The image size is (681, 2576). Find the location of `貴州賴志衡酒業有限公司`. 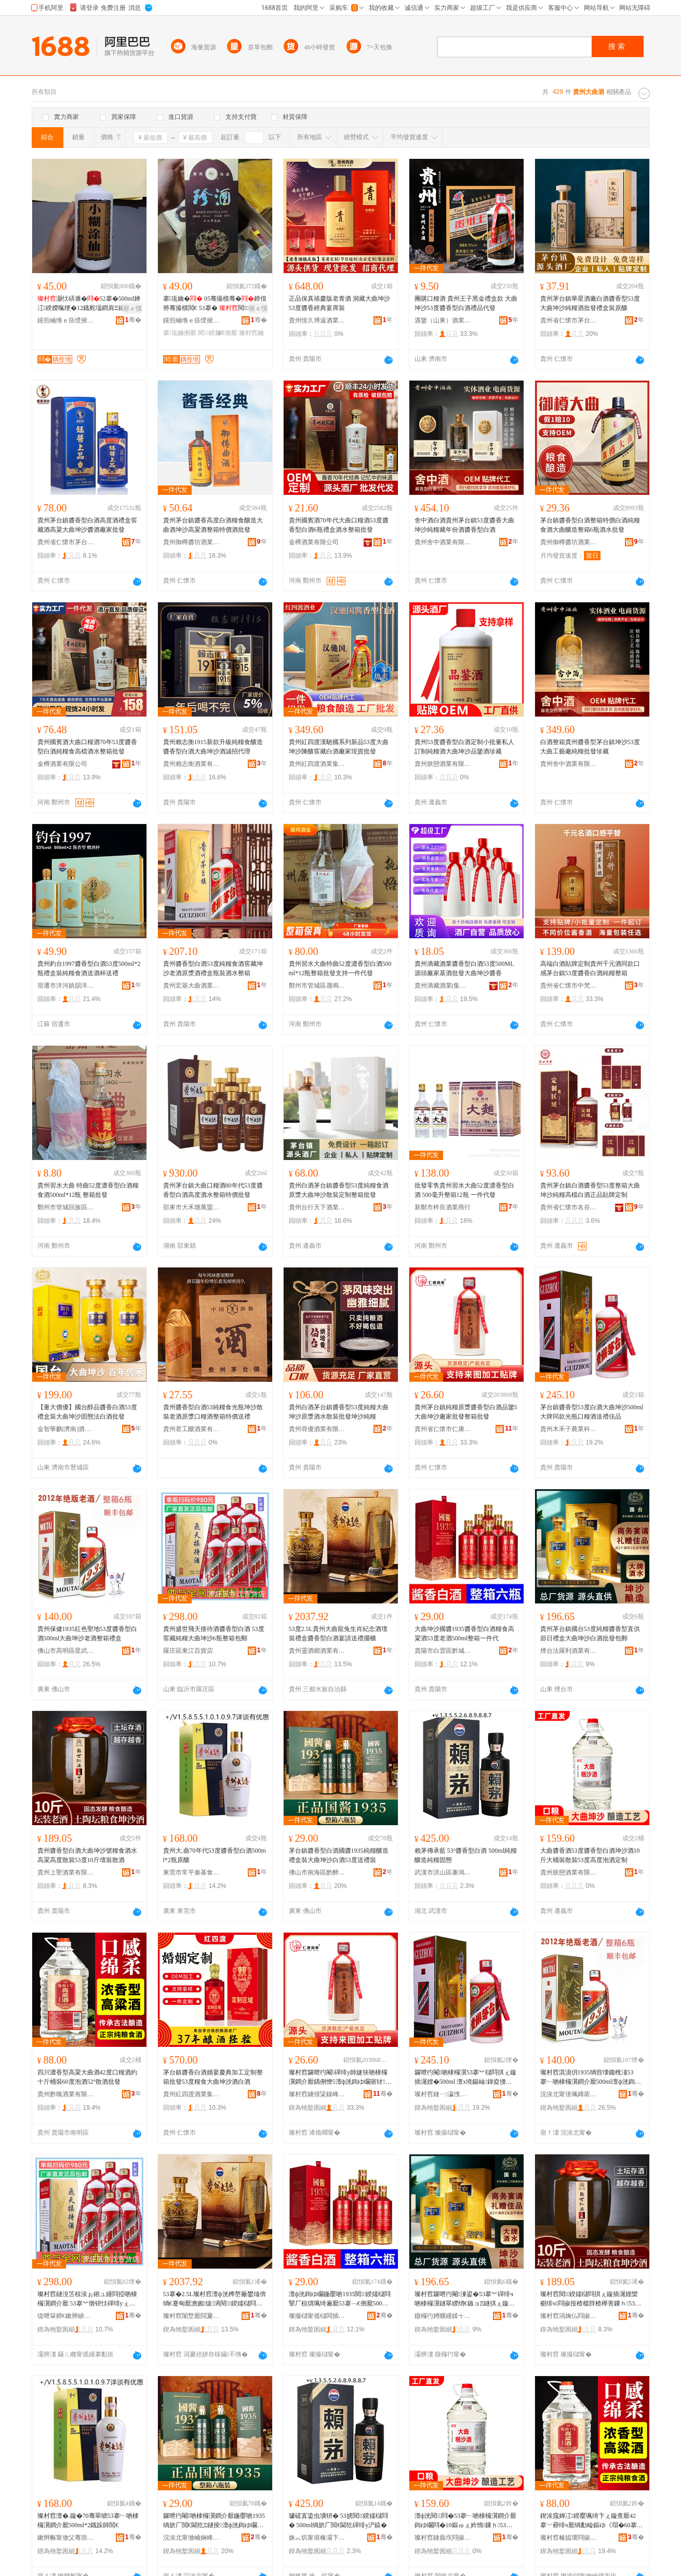

貴州賴志衡酒業有限公司 is located at coordinates (191, 763).